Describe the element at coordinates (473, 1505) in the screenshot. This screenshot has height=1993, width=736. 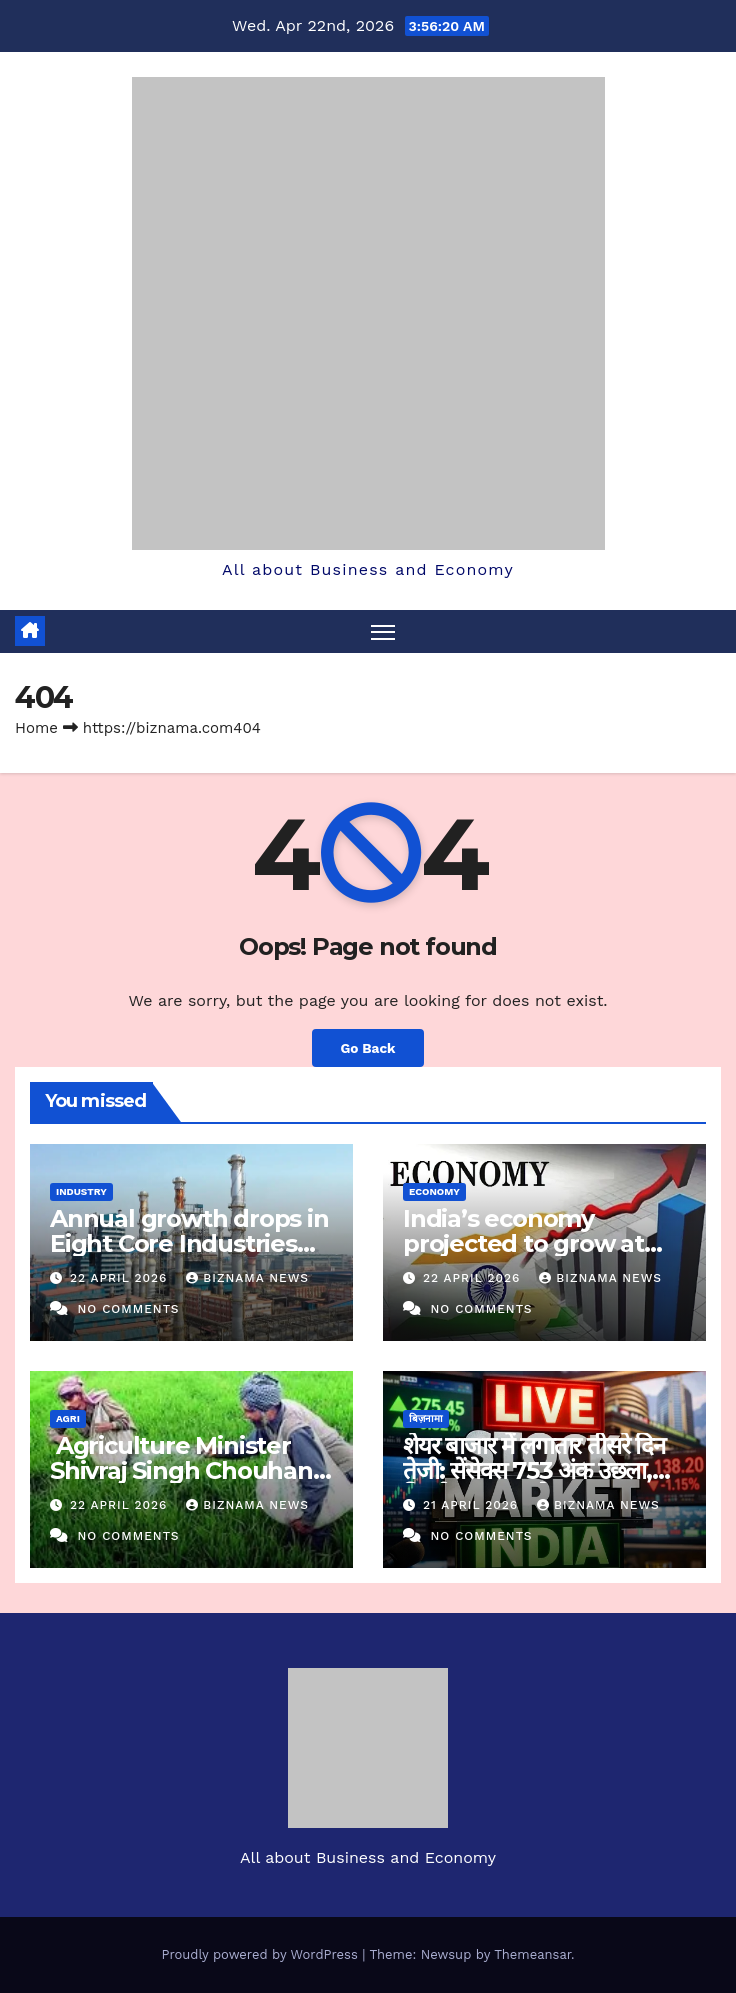
I see `21 April 2026` at that location.